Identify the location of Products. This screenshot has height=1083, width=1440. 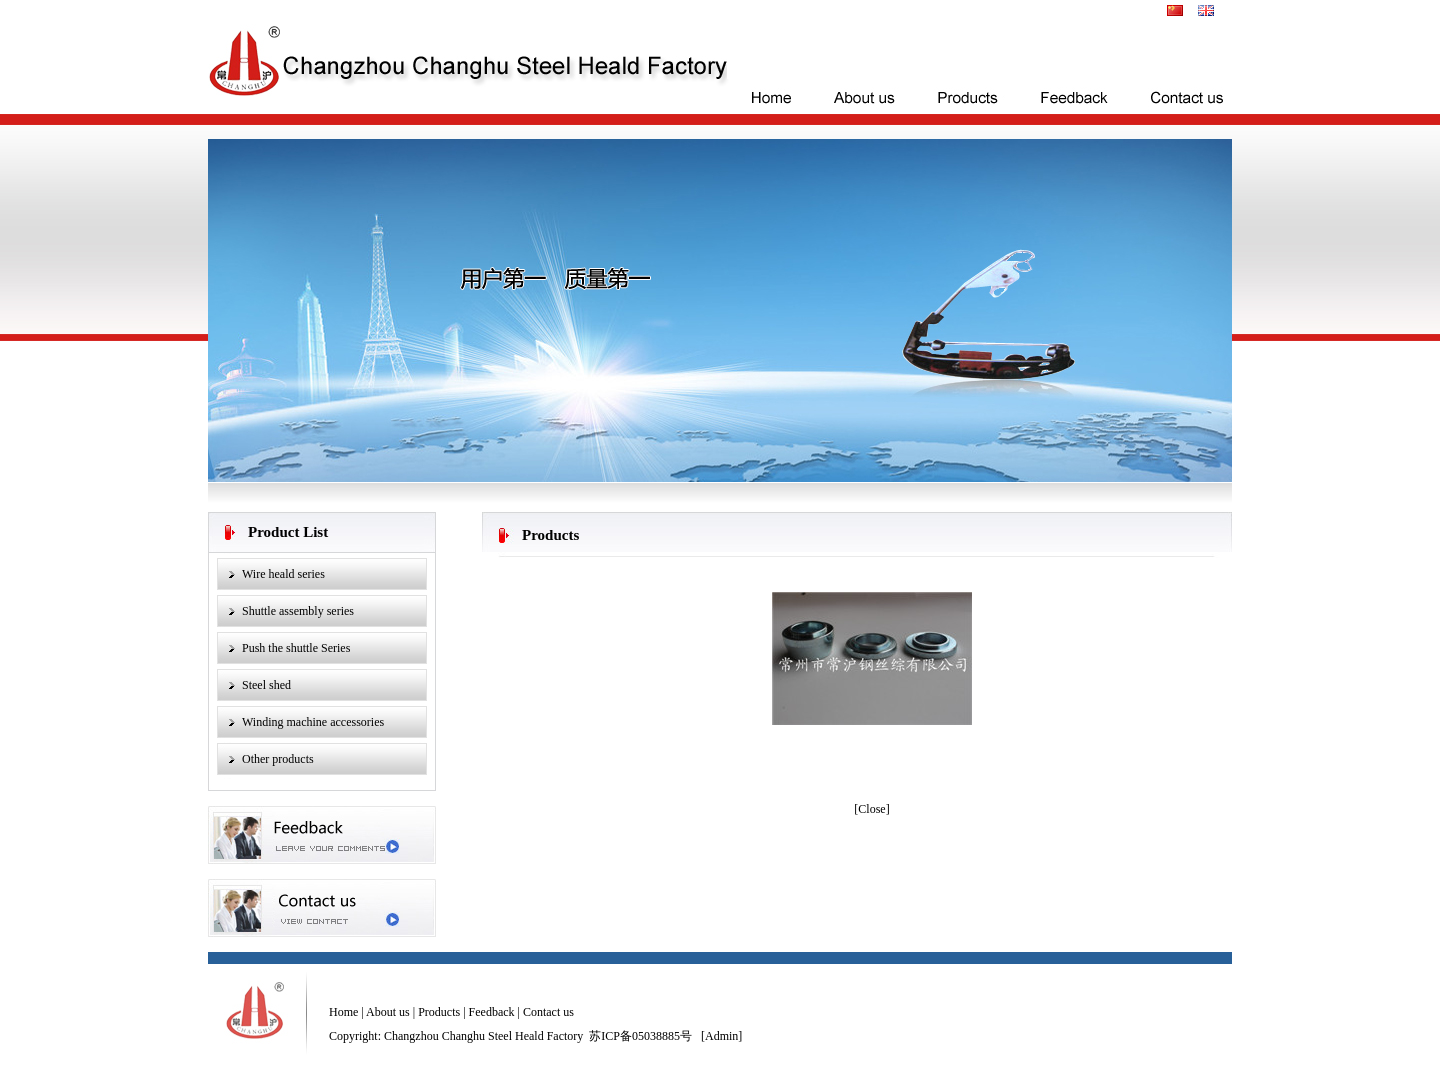
(437, 1012).